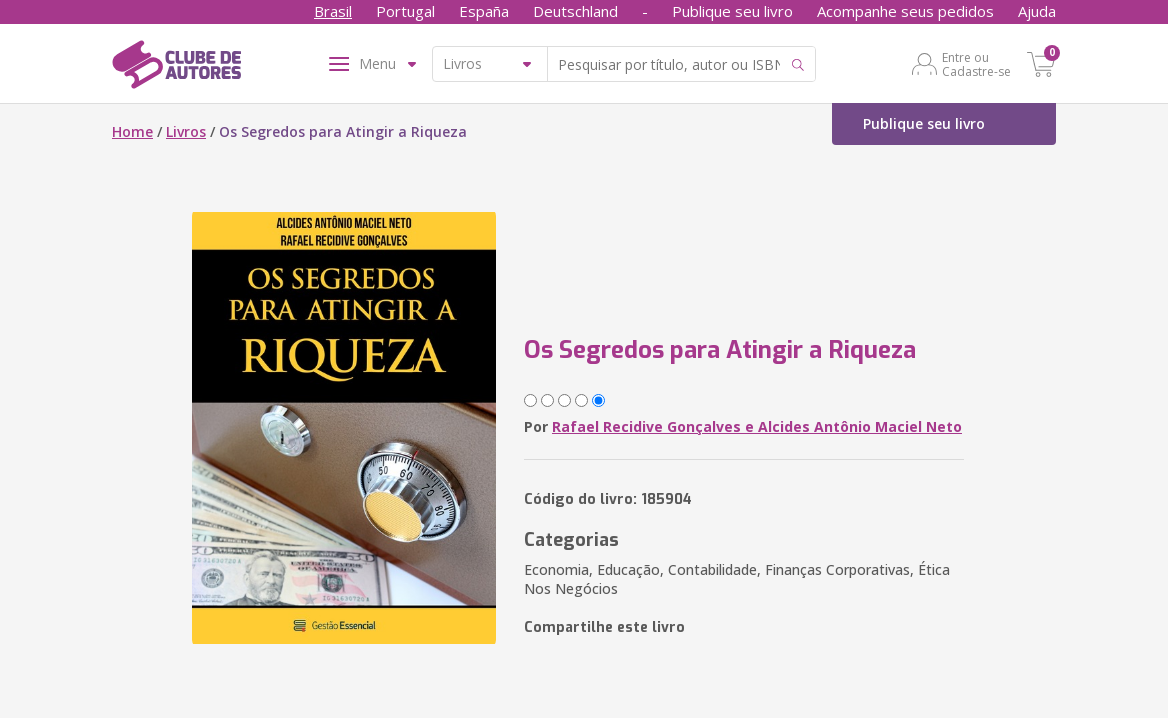 Image resolution: width=1168 pixels, height=720 pixels. Describe the element at coordinates (333, 11) in the screenshot. I see `Brasil` at that location.